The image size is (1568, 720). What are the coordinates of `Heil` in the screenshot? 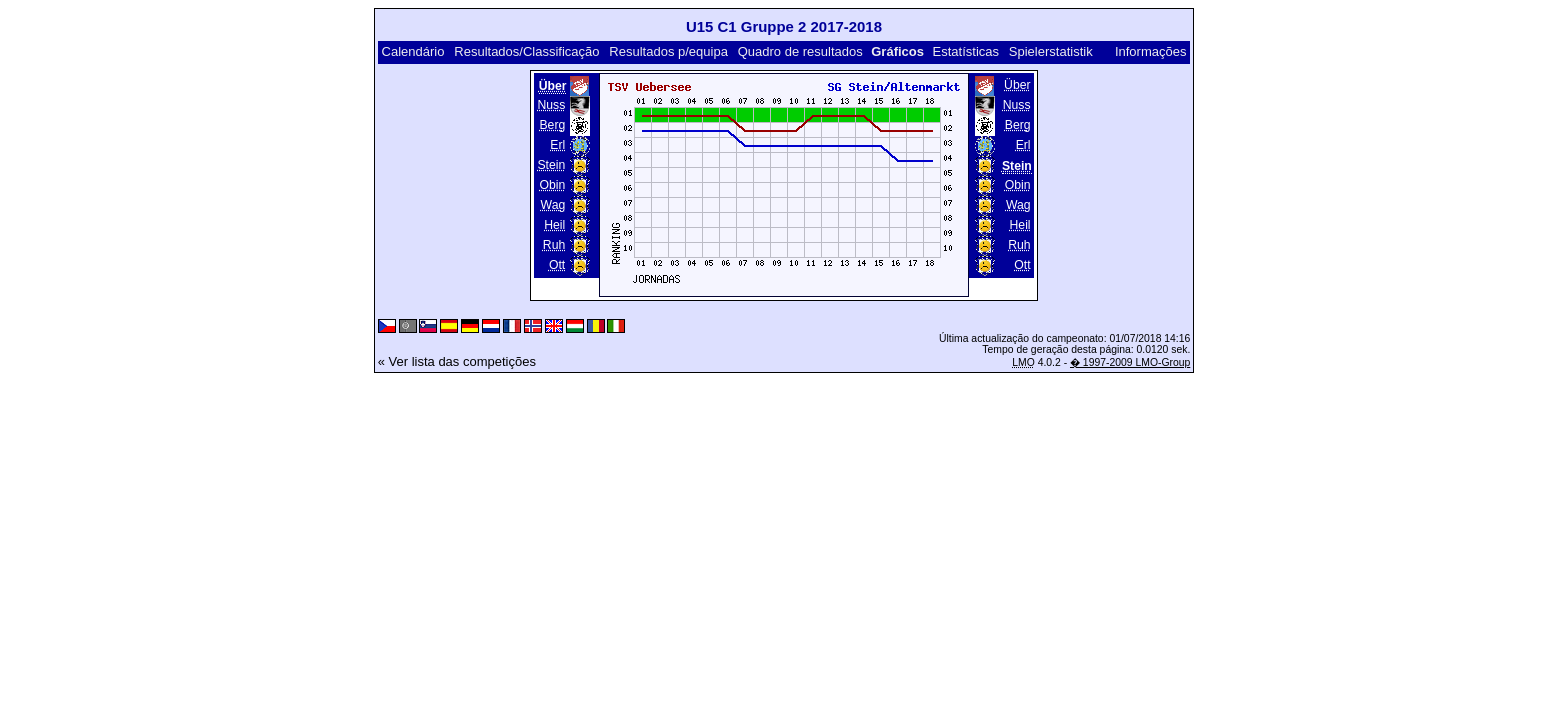 It's located at (554, 225).